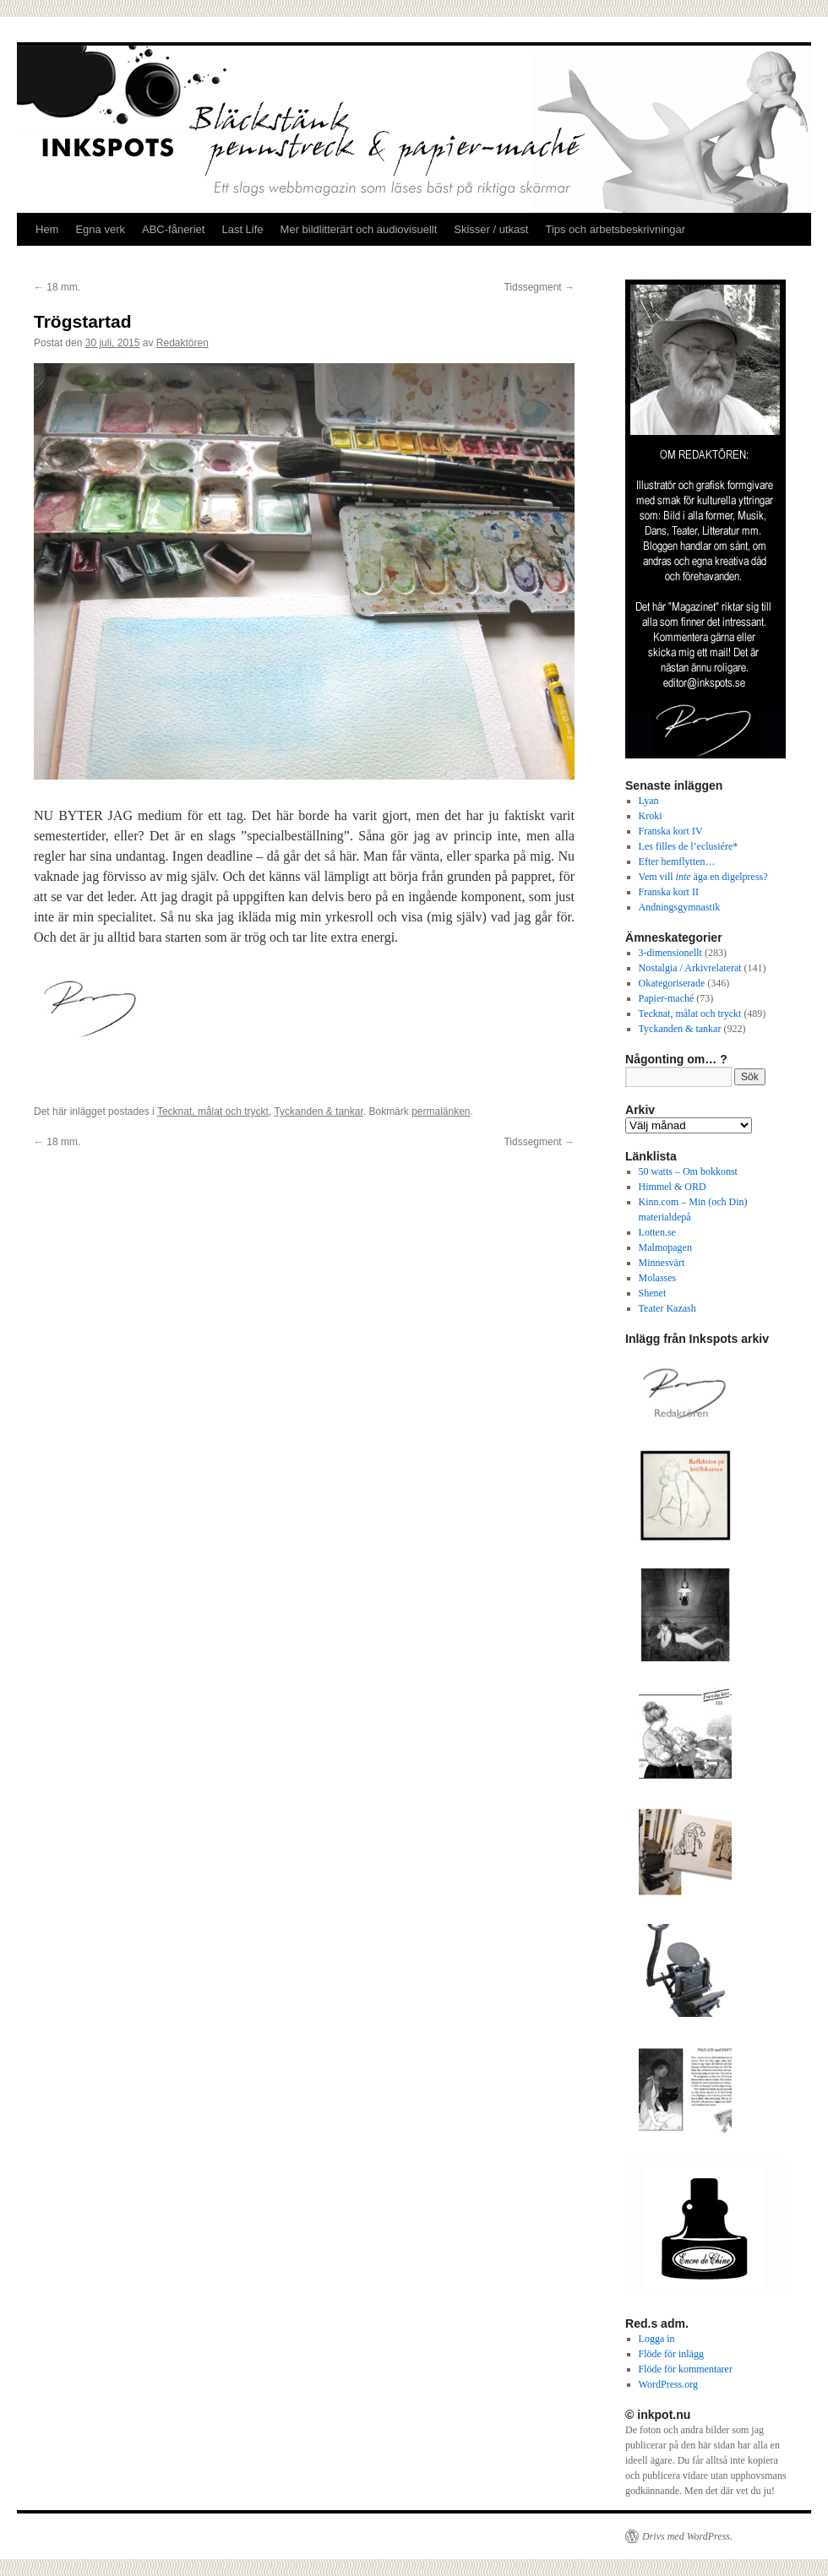 The height and width of the screenshot is (2576, 828). Describe the element at coordinates (686, 2369) in the screenshot. I see `Flöde för kommentarer` at that location.